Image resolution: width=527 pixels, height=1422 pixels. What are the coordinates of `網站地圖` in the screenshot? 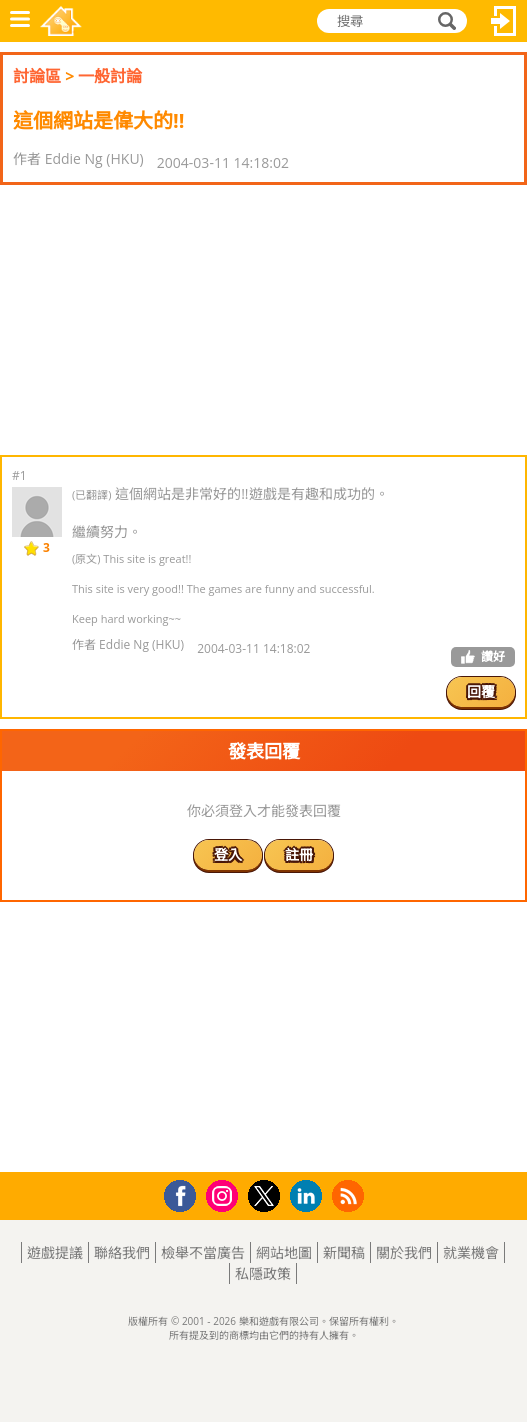 It's located at (284, 1252).